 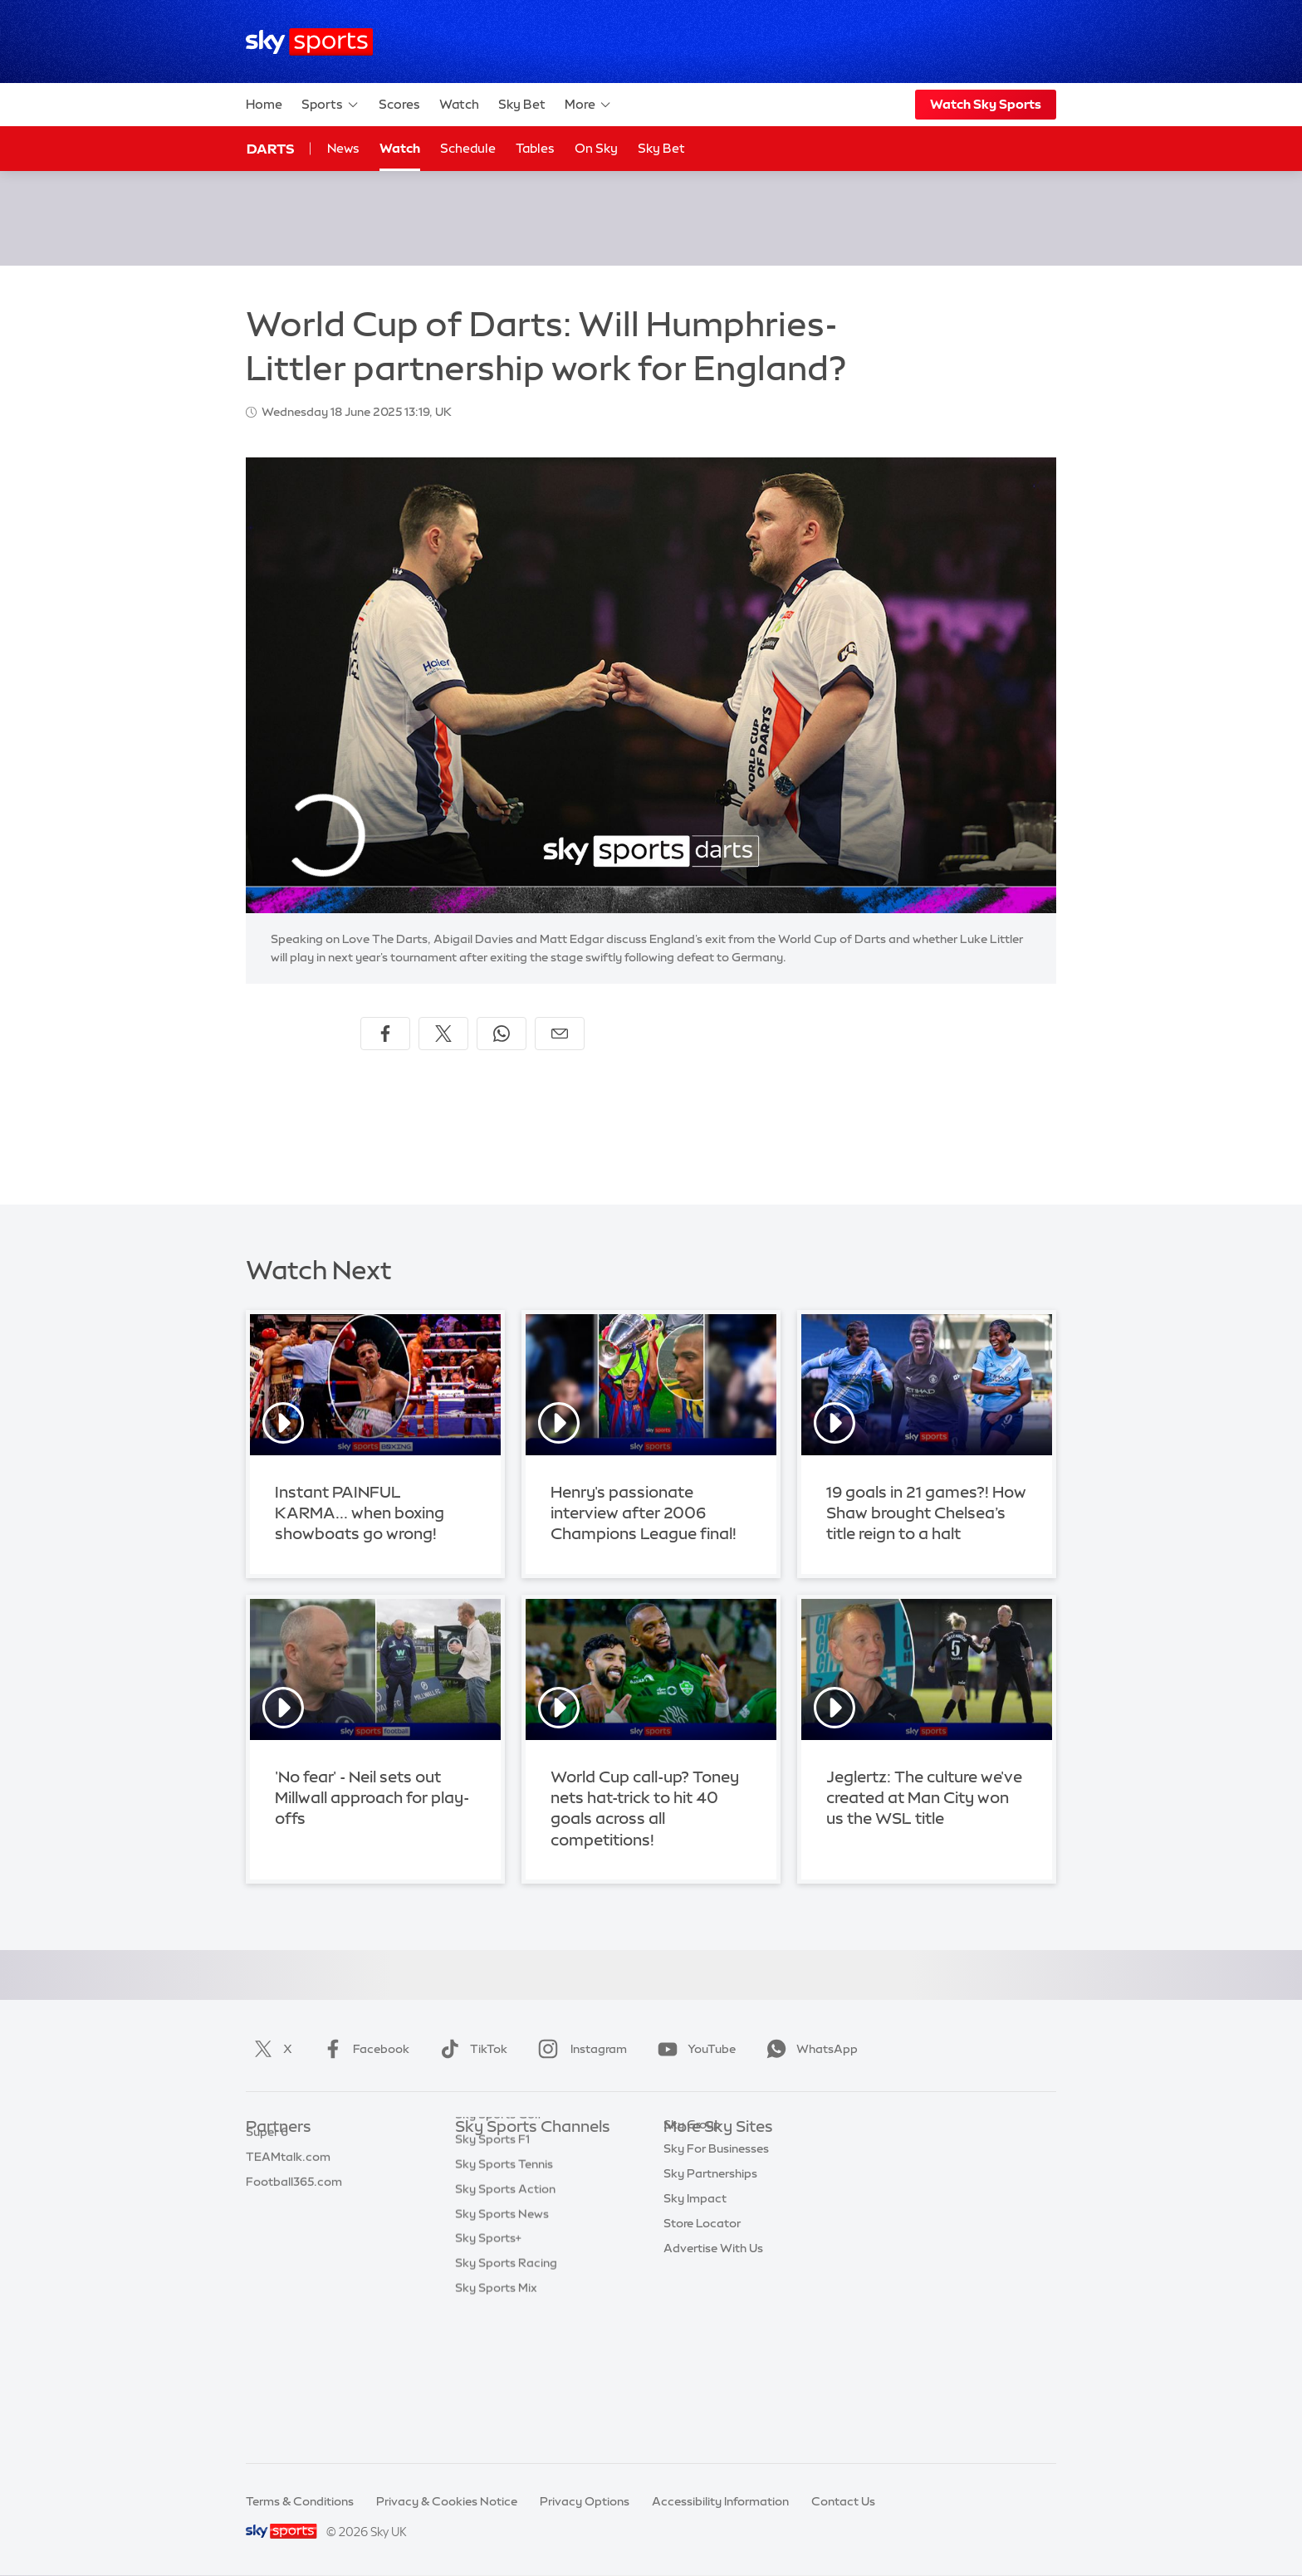 I want to click on Sky Group, so click(x=692, y=2227).